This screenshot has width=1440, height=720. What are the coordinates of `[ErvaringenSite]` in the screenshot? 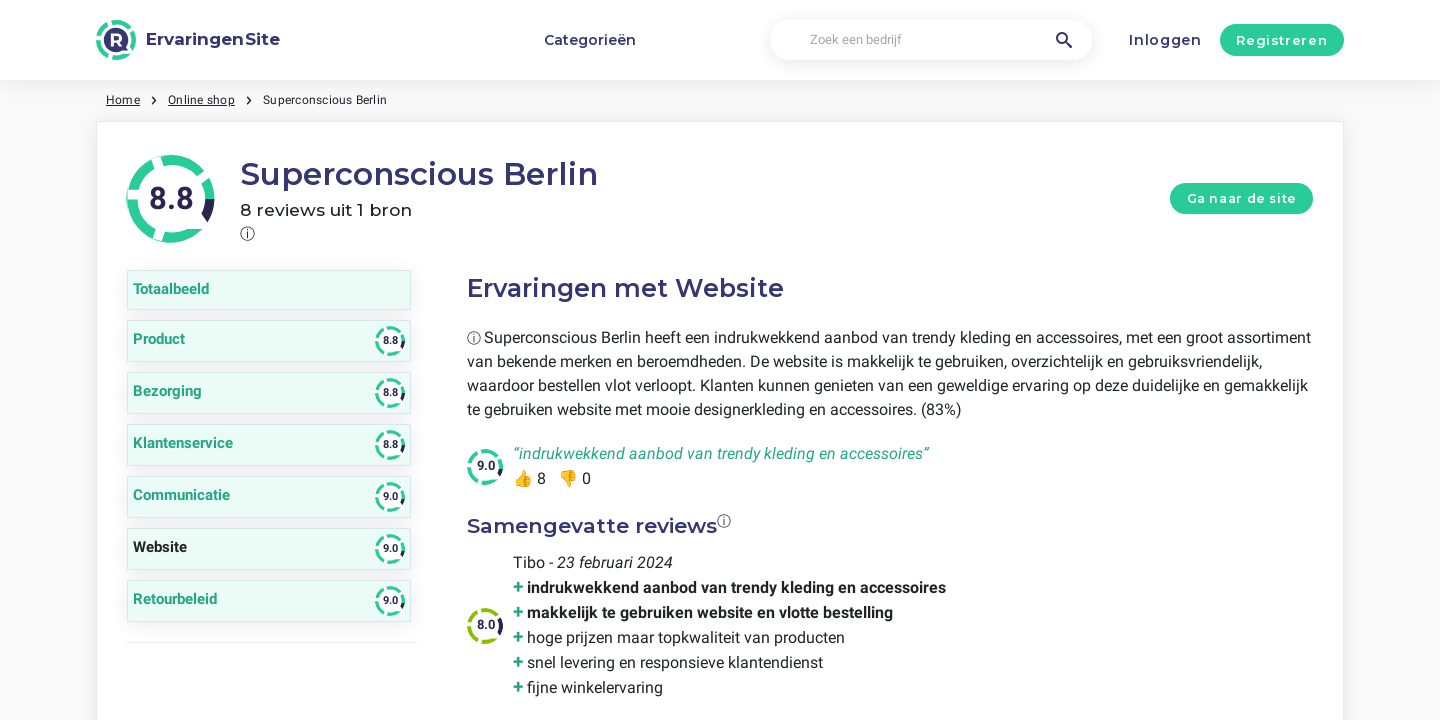 It's located at (188, 40).